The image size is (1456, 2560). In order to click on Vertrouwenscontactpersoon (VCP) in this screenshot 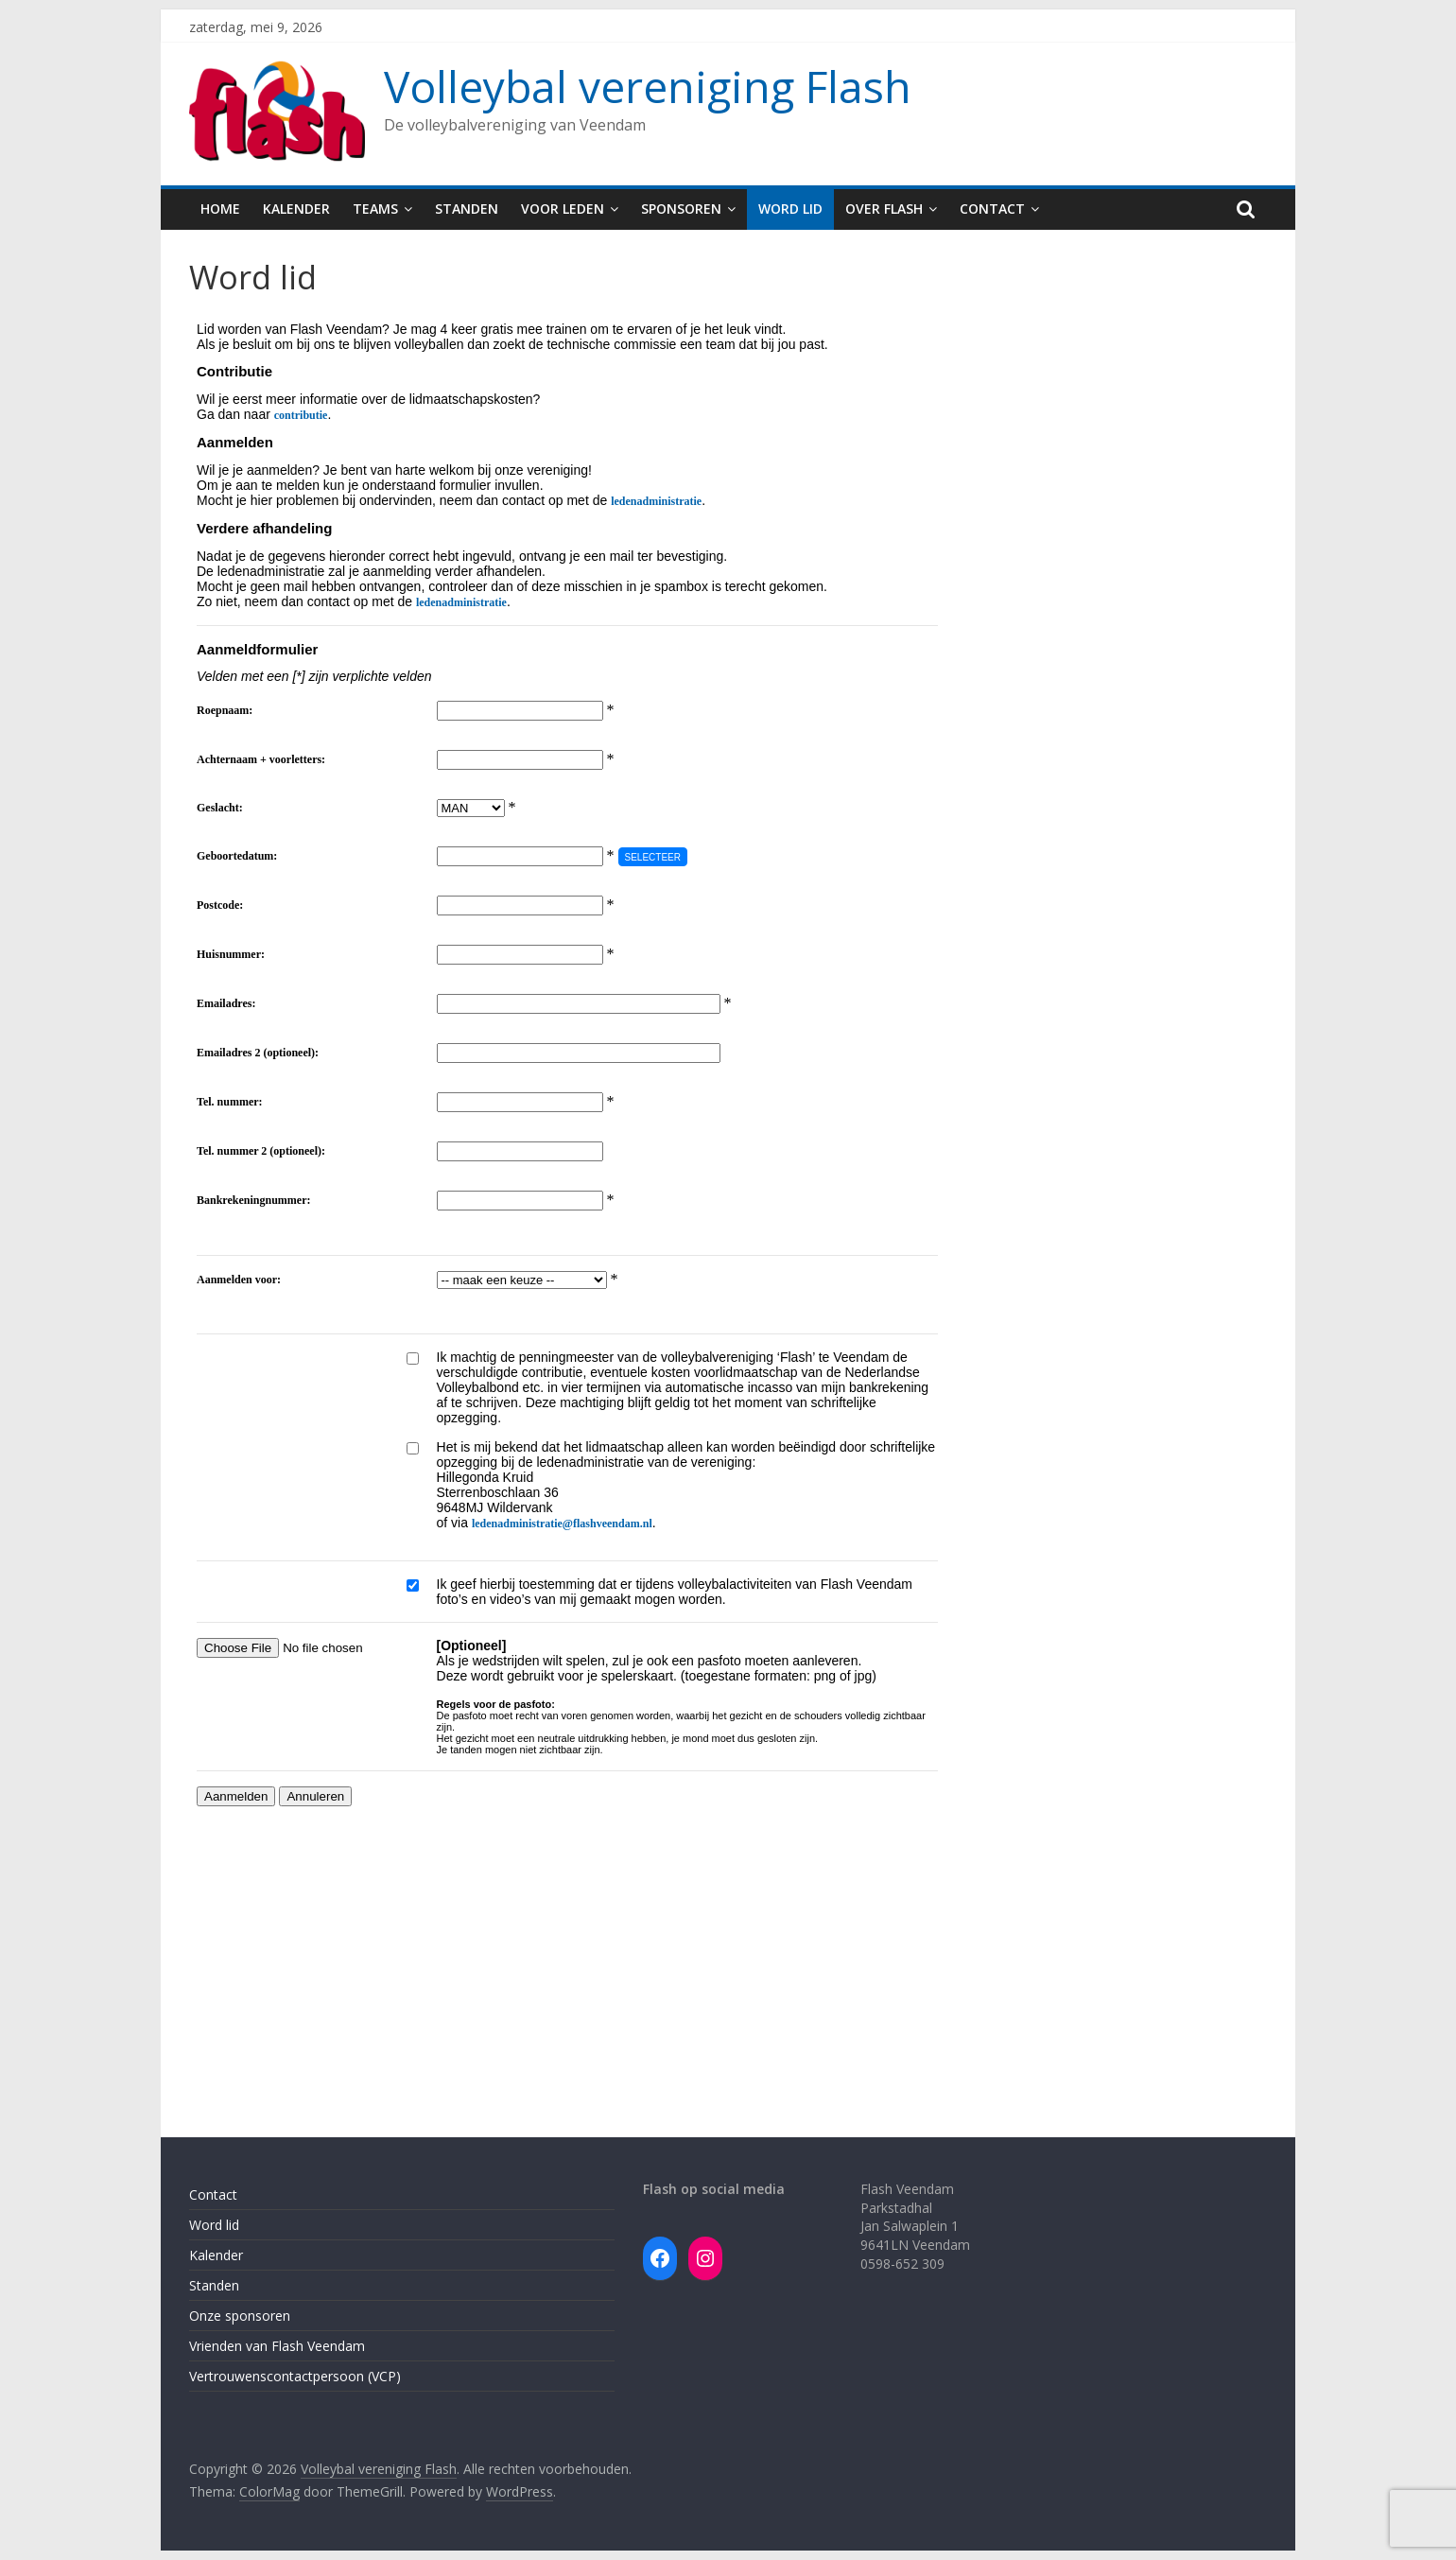, I will do `click(295, 2376)`.